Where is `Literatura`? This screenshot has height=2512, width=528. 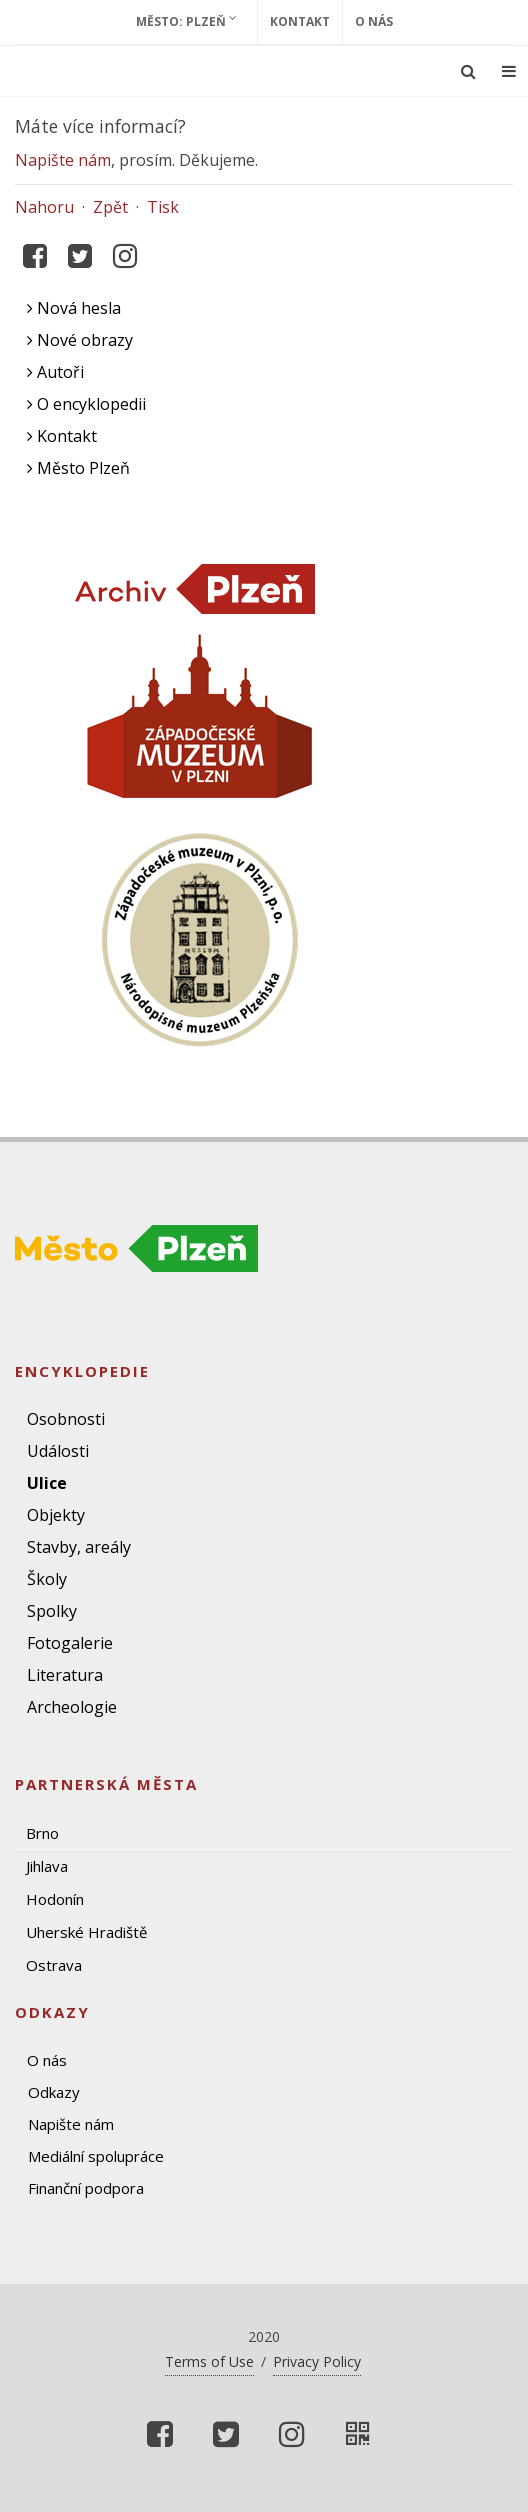
Literatura is located at coordinates (65, 1675).